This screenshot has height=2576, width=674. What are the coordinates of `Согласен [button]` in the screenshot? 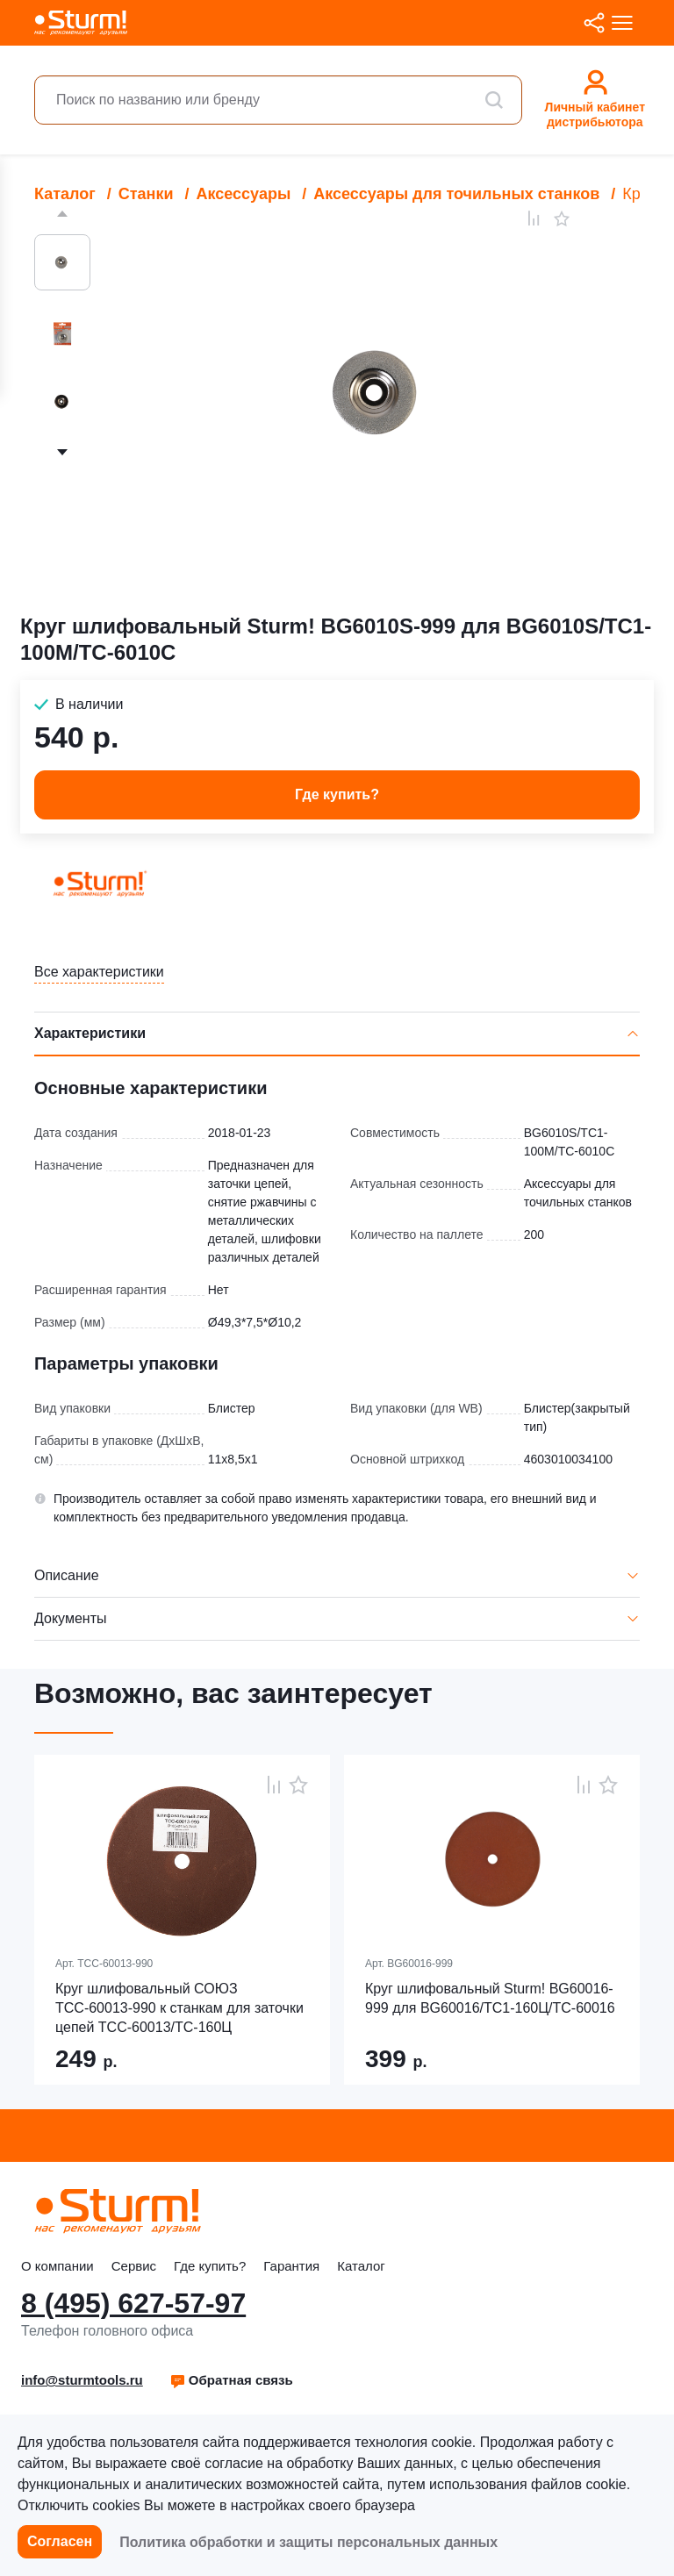 It's located at (59, 2541).